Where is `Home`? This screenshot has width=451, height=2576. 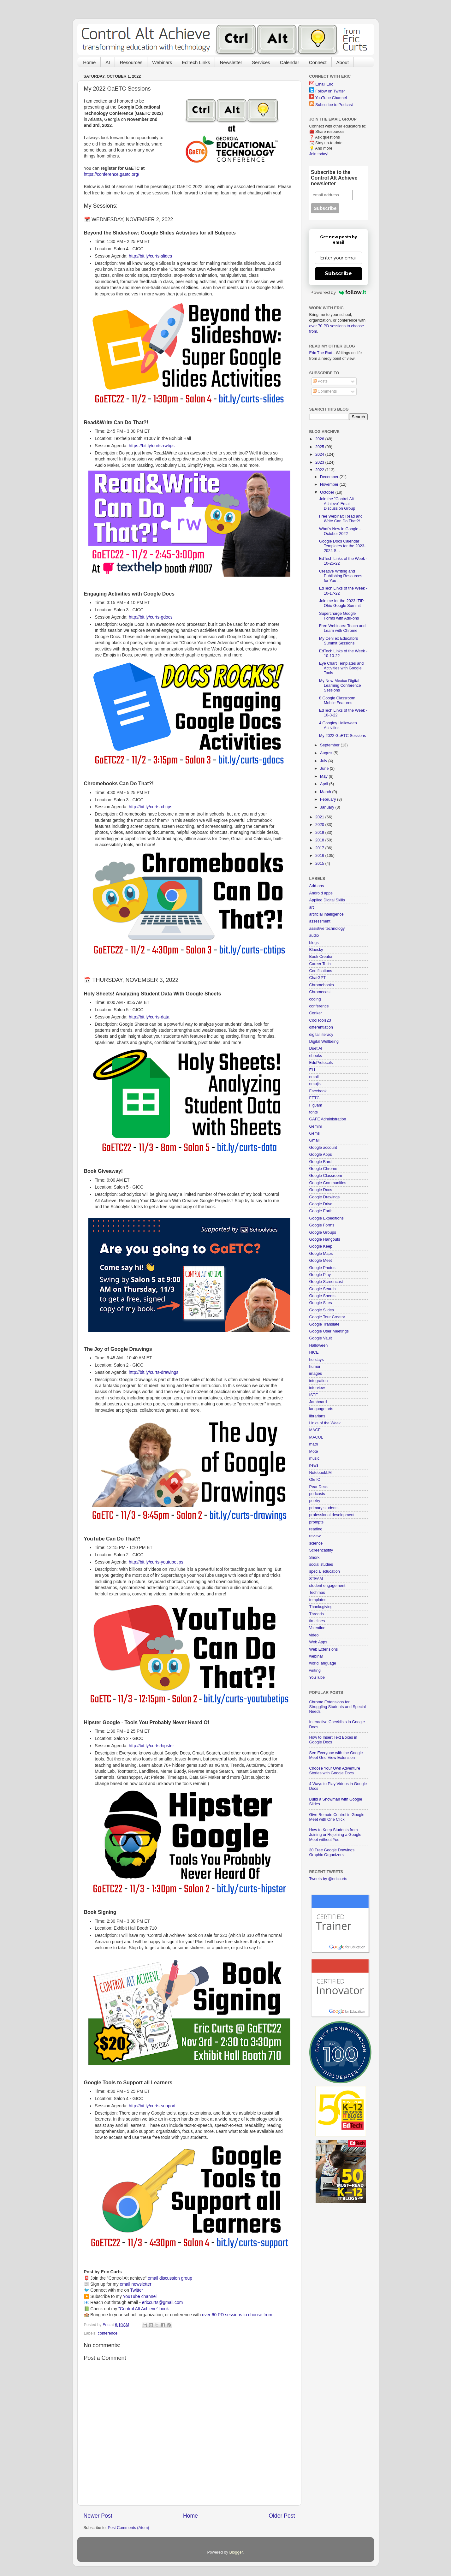
Home is located at coordinates (89, 62).